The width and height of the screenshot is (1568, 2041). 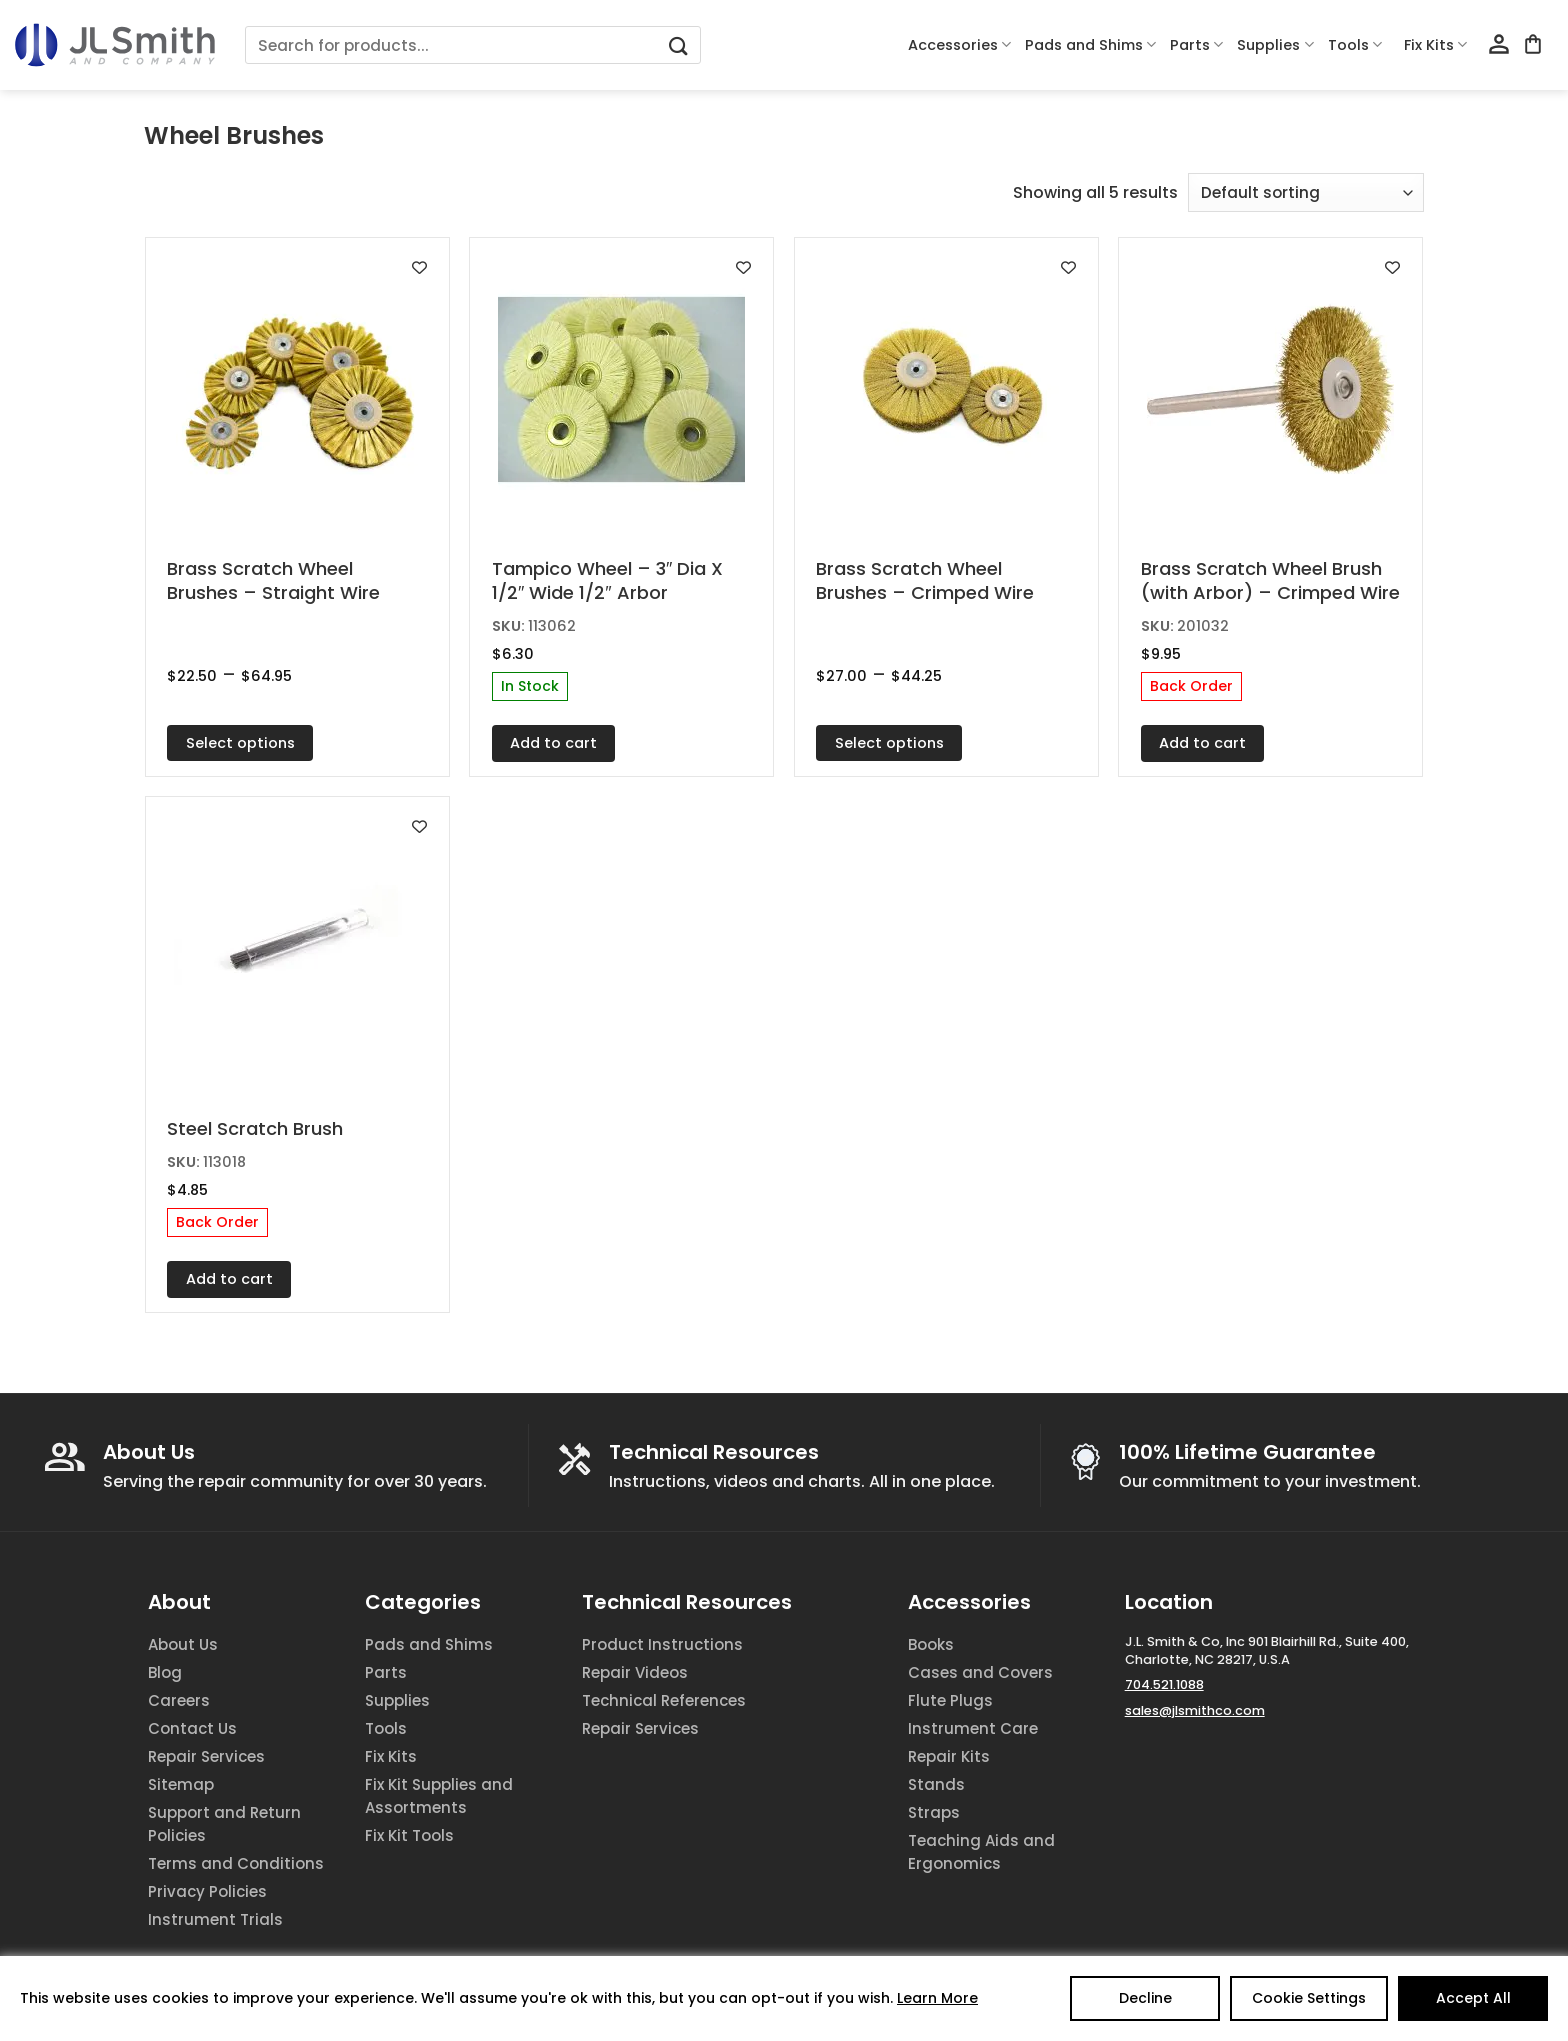 What do you see at coordinates (1355, 45) in the screenshot?
I see `Tools` at bounding box center [1355, 45].